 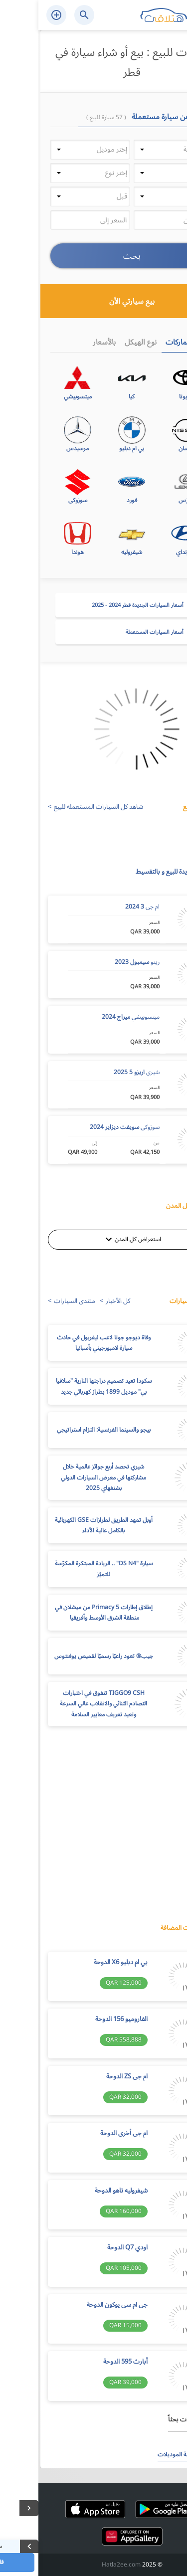 I want to click on سيارة "DS N4" .. الريادة المبتكرة المكرّسة للتميّز, so click(x=65, y=1569).